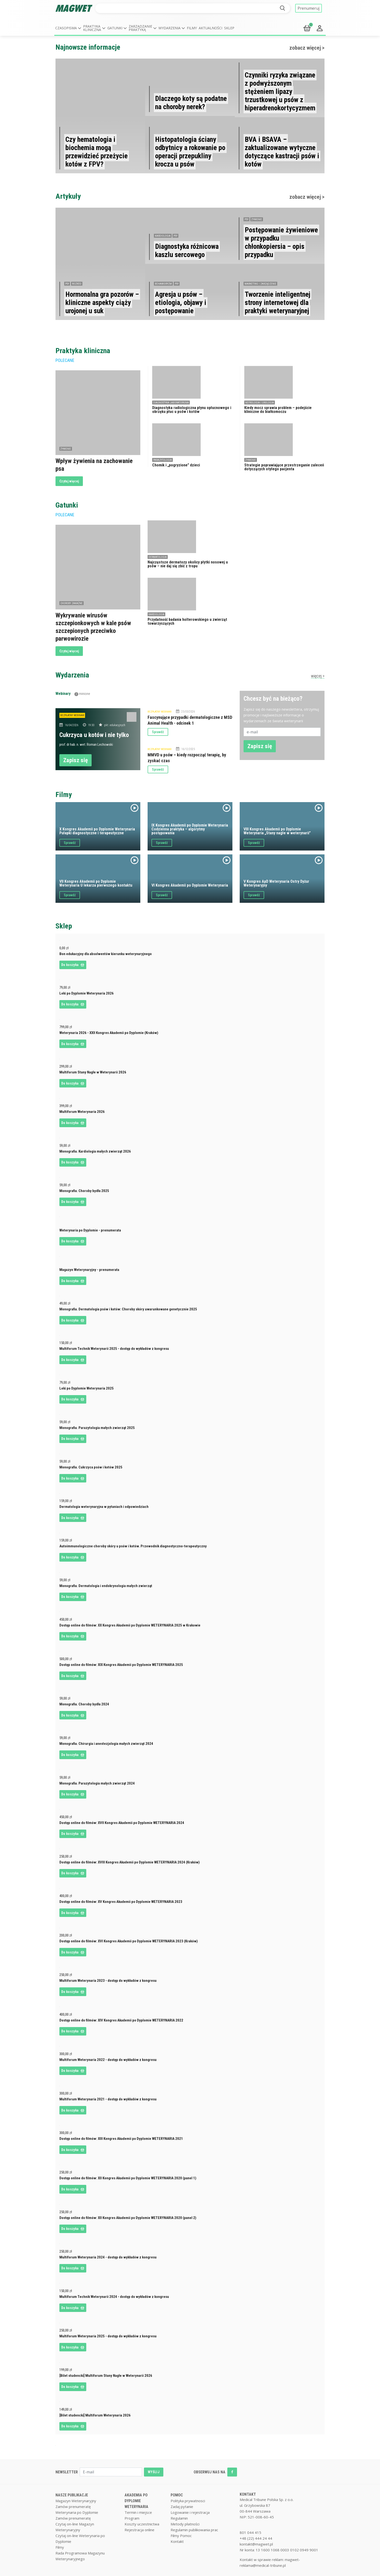  What do you see at coordinates (72, 675) in the screenshot?
I see `Wydarzenia` at bounding box center [72, 675].